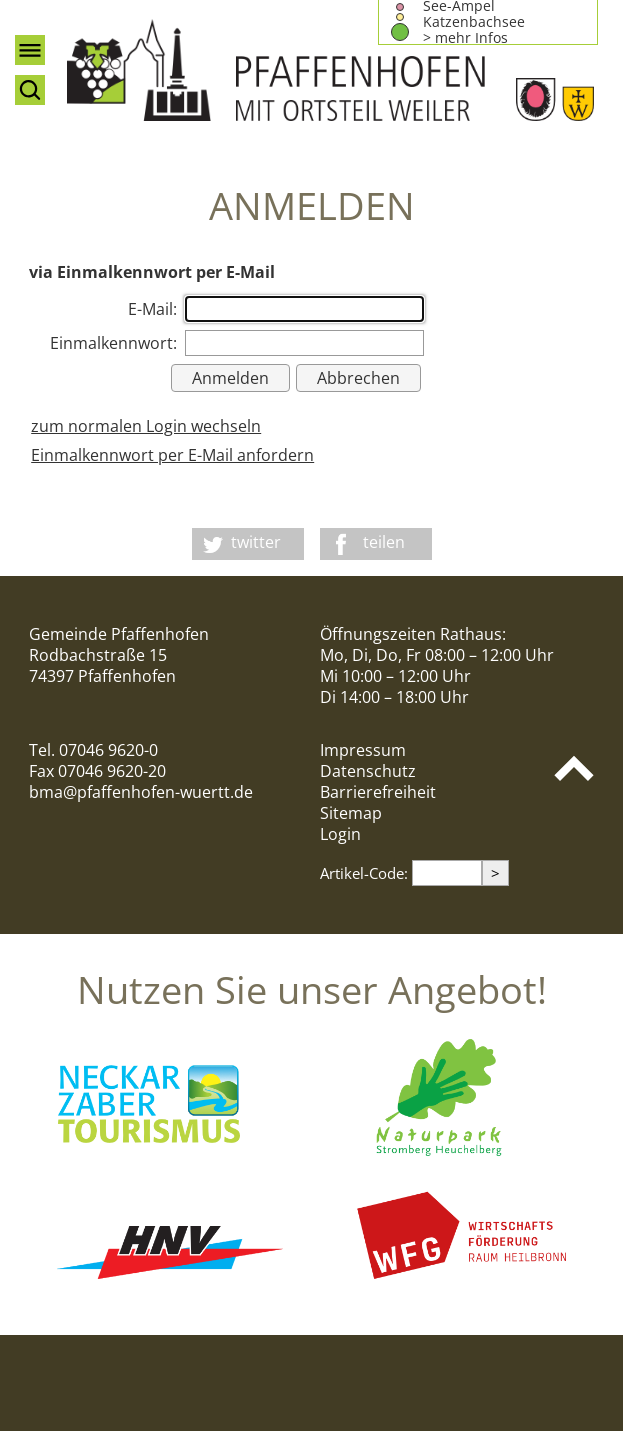 The width and height of the screenshot is (623, 1431). Describe the element at coordinates (146, 426) in the screenshot. I see `zum normalen Login wechseln` at that location.